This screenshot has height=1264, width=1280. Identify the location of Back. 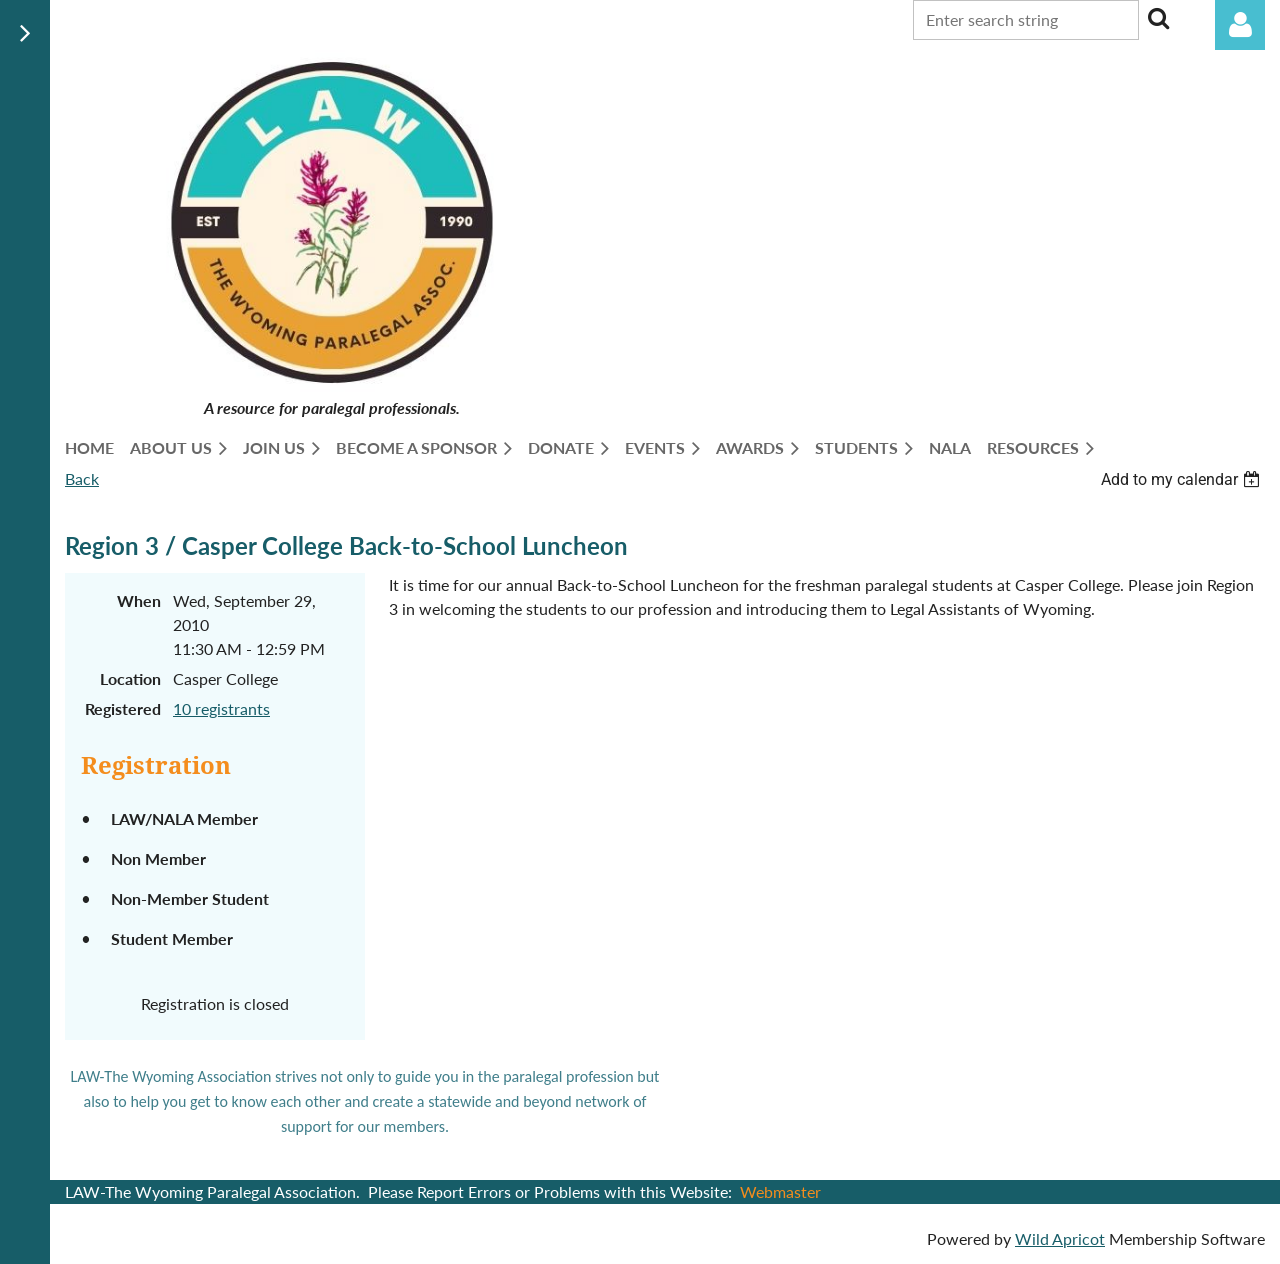
(82, 478).